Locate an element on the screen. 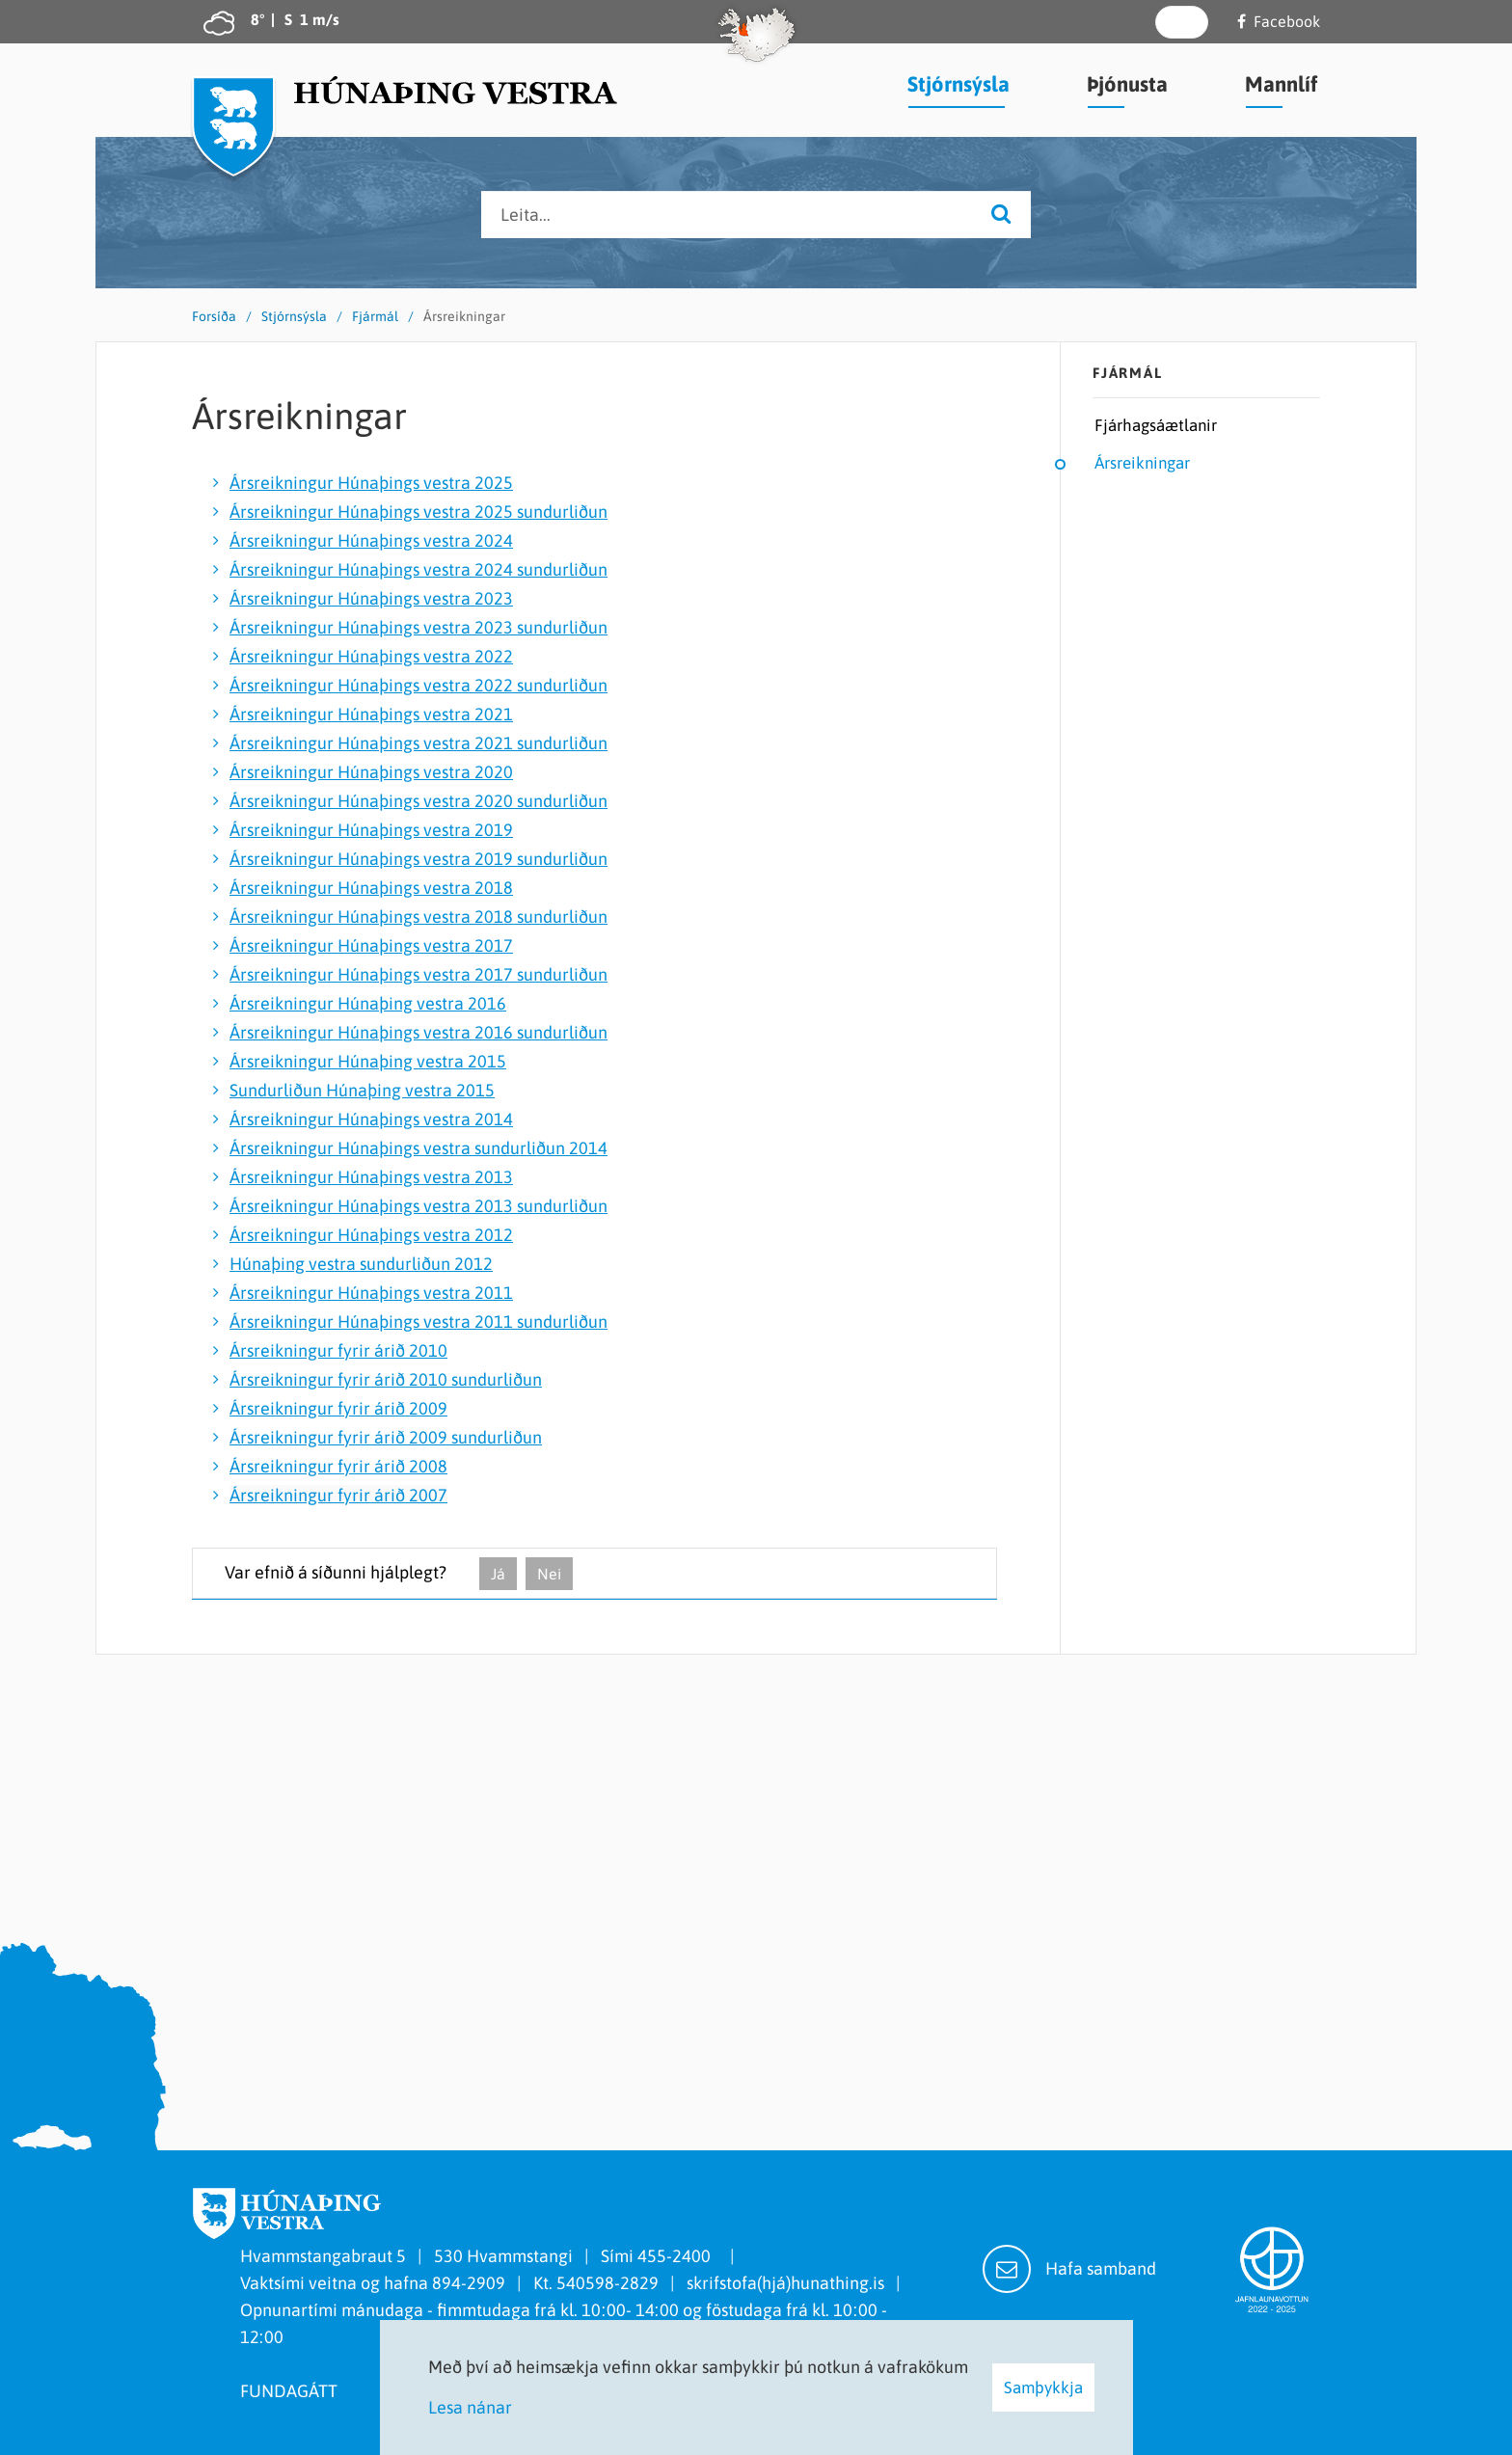  Ársreikningur Húnaþings vestra 2018 is located at coordinates (371, 887).